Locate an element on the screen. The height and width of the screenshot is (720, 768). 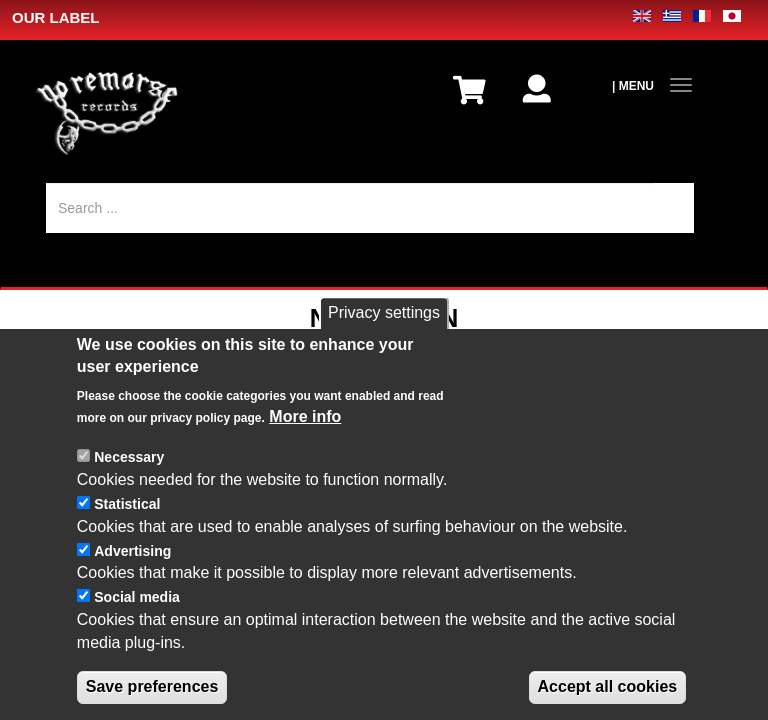
Advertising is located at coordinates (132, 570).